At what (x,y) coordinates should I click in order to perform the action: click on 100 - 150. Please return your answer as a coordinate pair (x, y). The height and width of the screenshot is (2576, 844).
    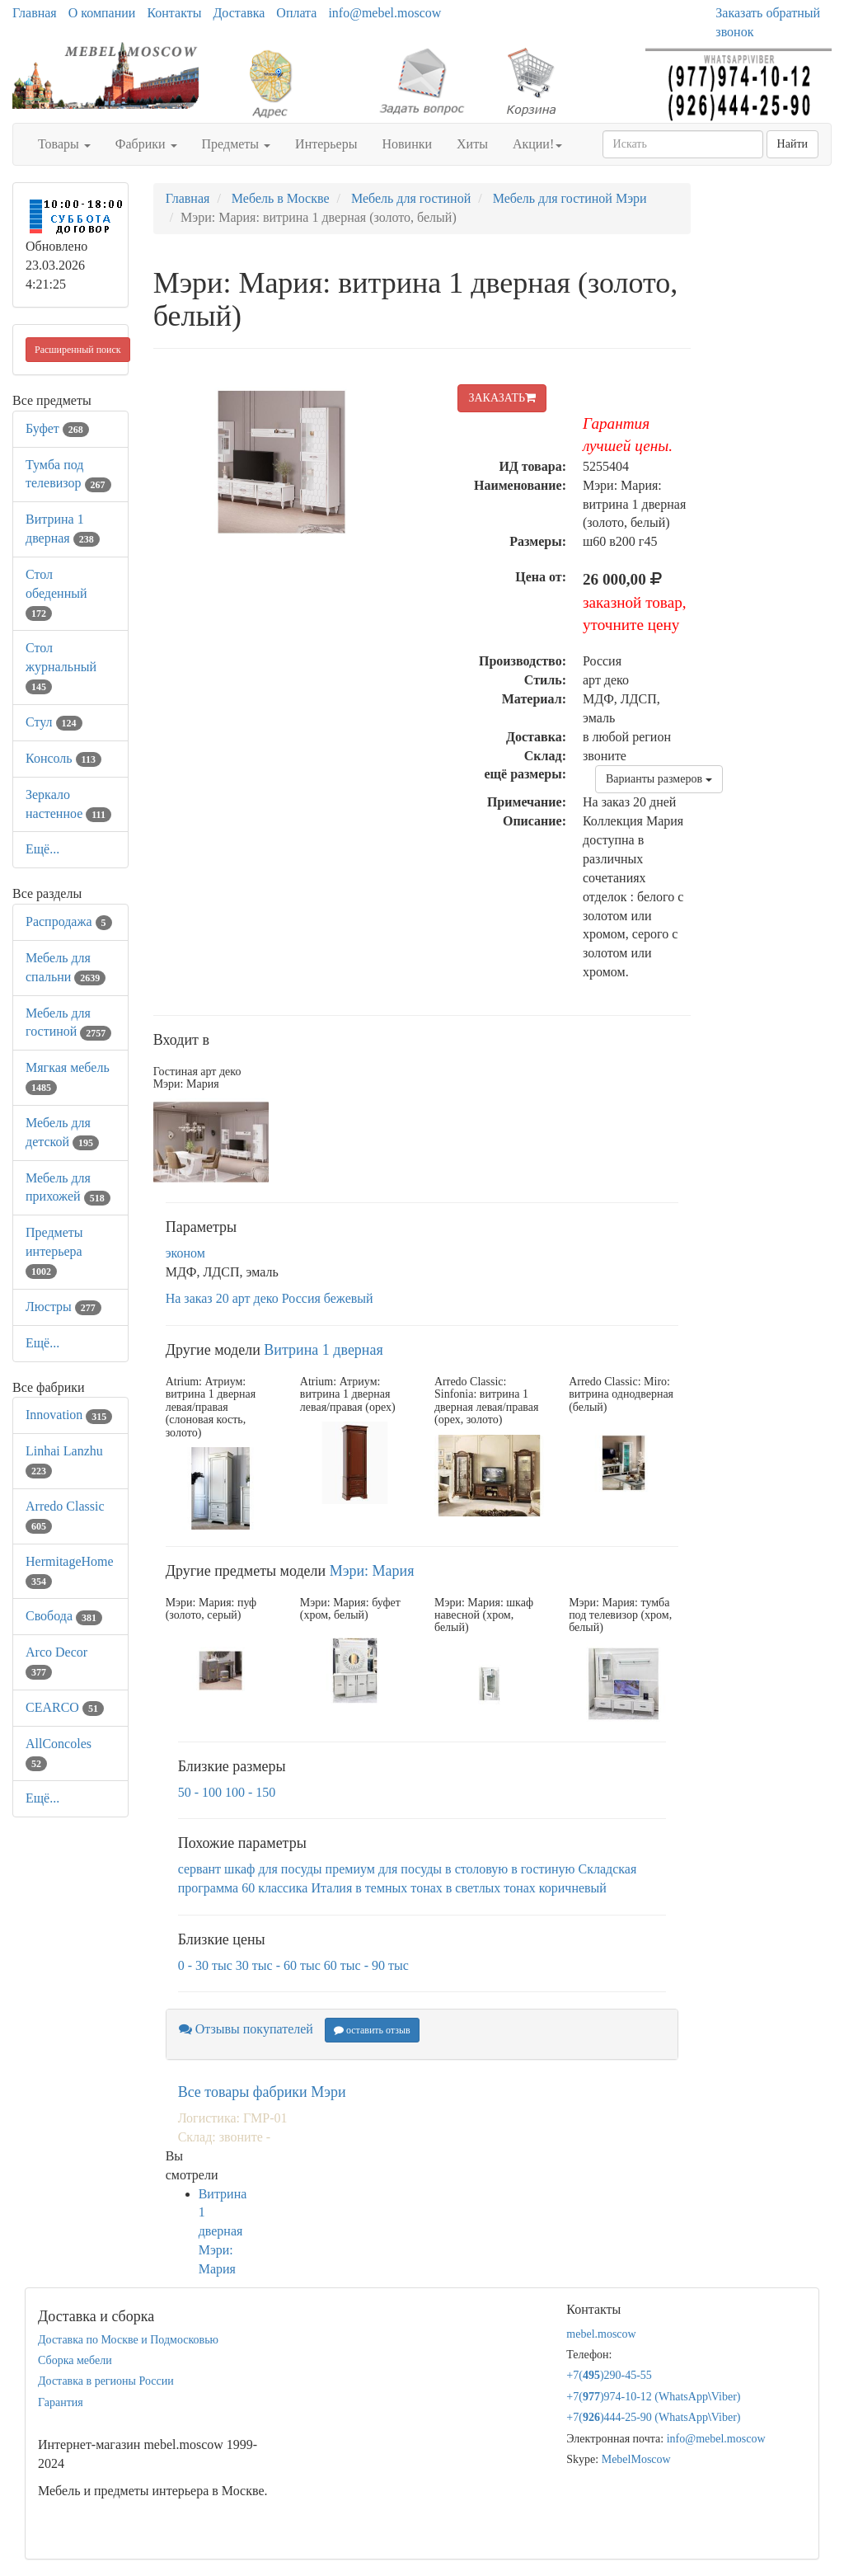
    Looking at the image, I should click on (250, 1792).